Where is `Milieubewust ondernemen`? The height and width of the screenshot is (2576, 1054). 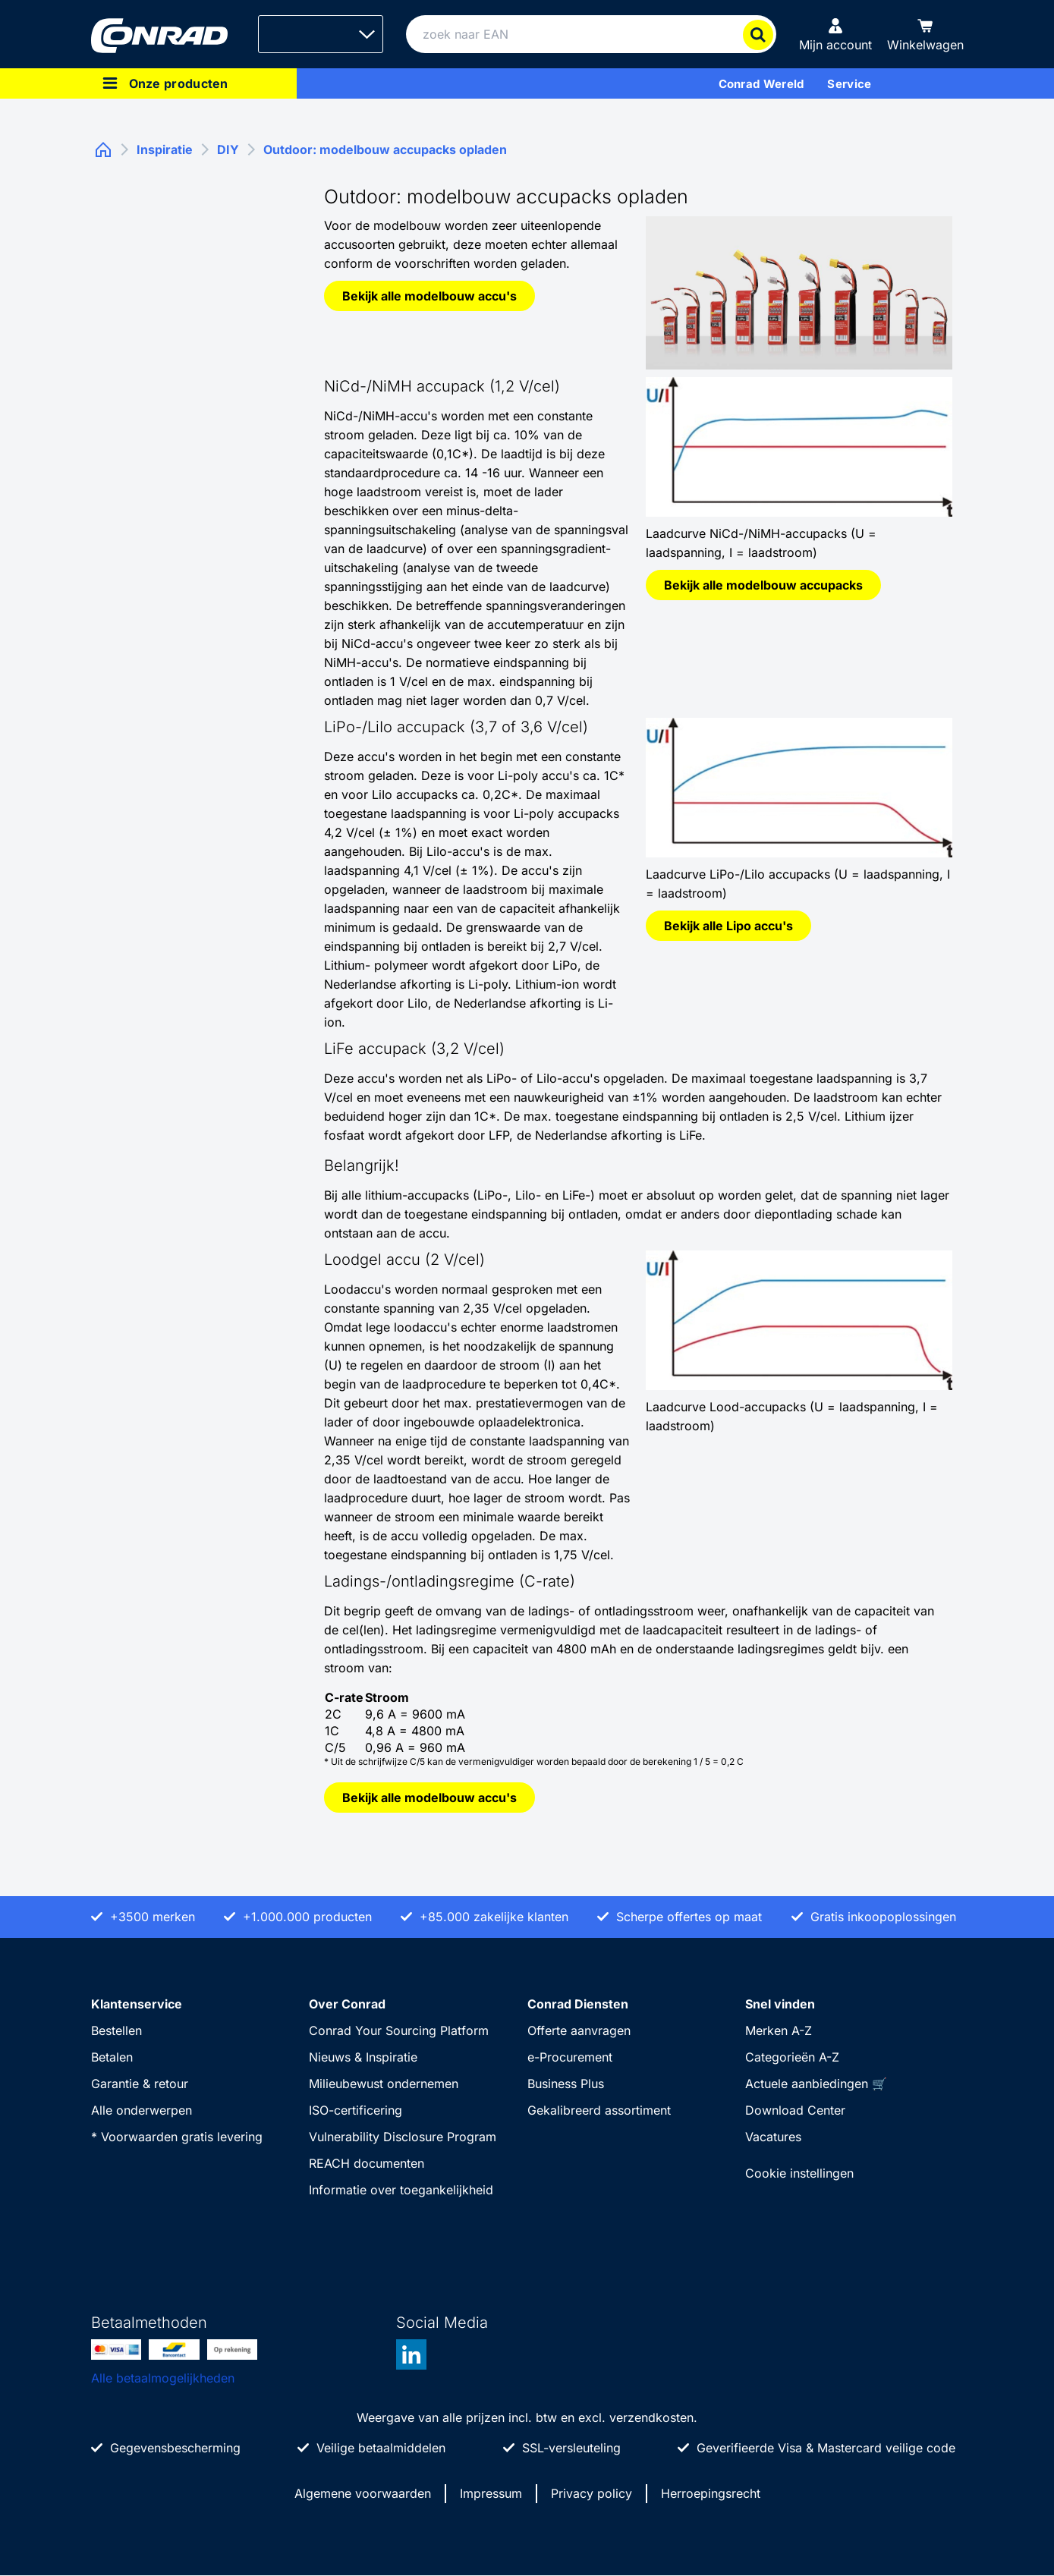
Milieubewust ondernemen is located at coordinates (383, 2083).